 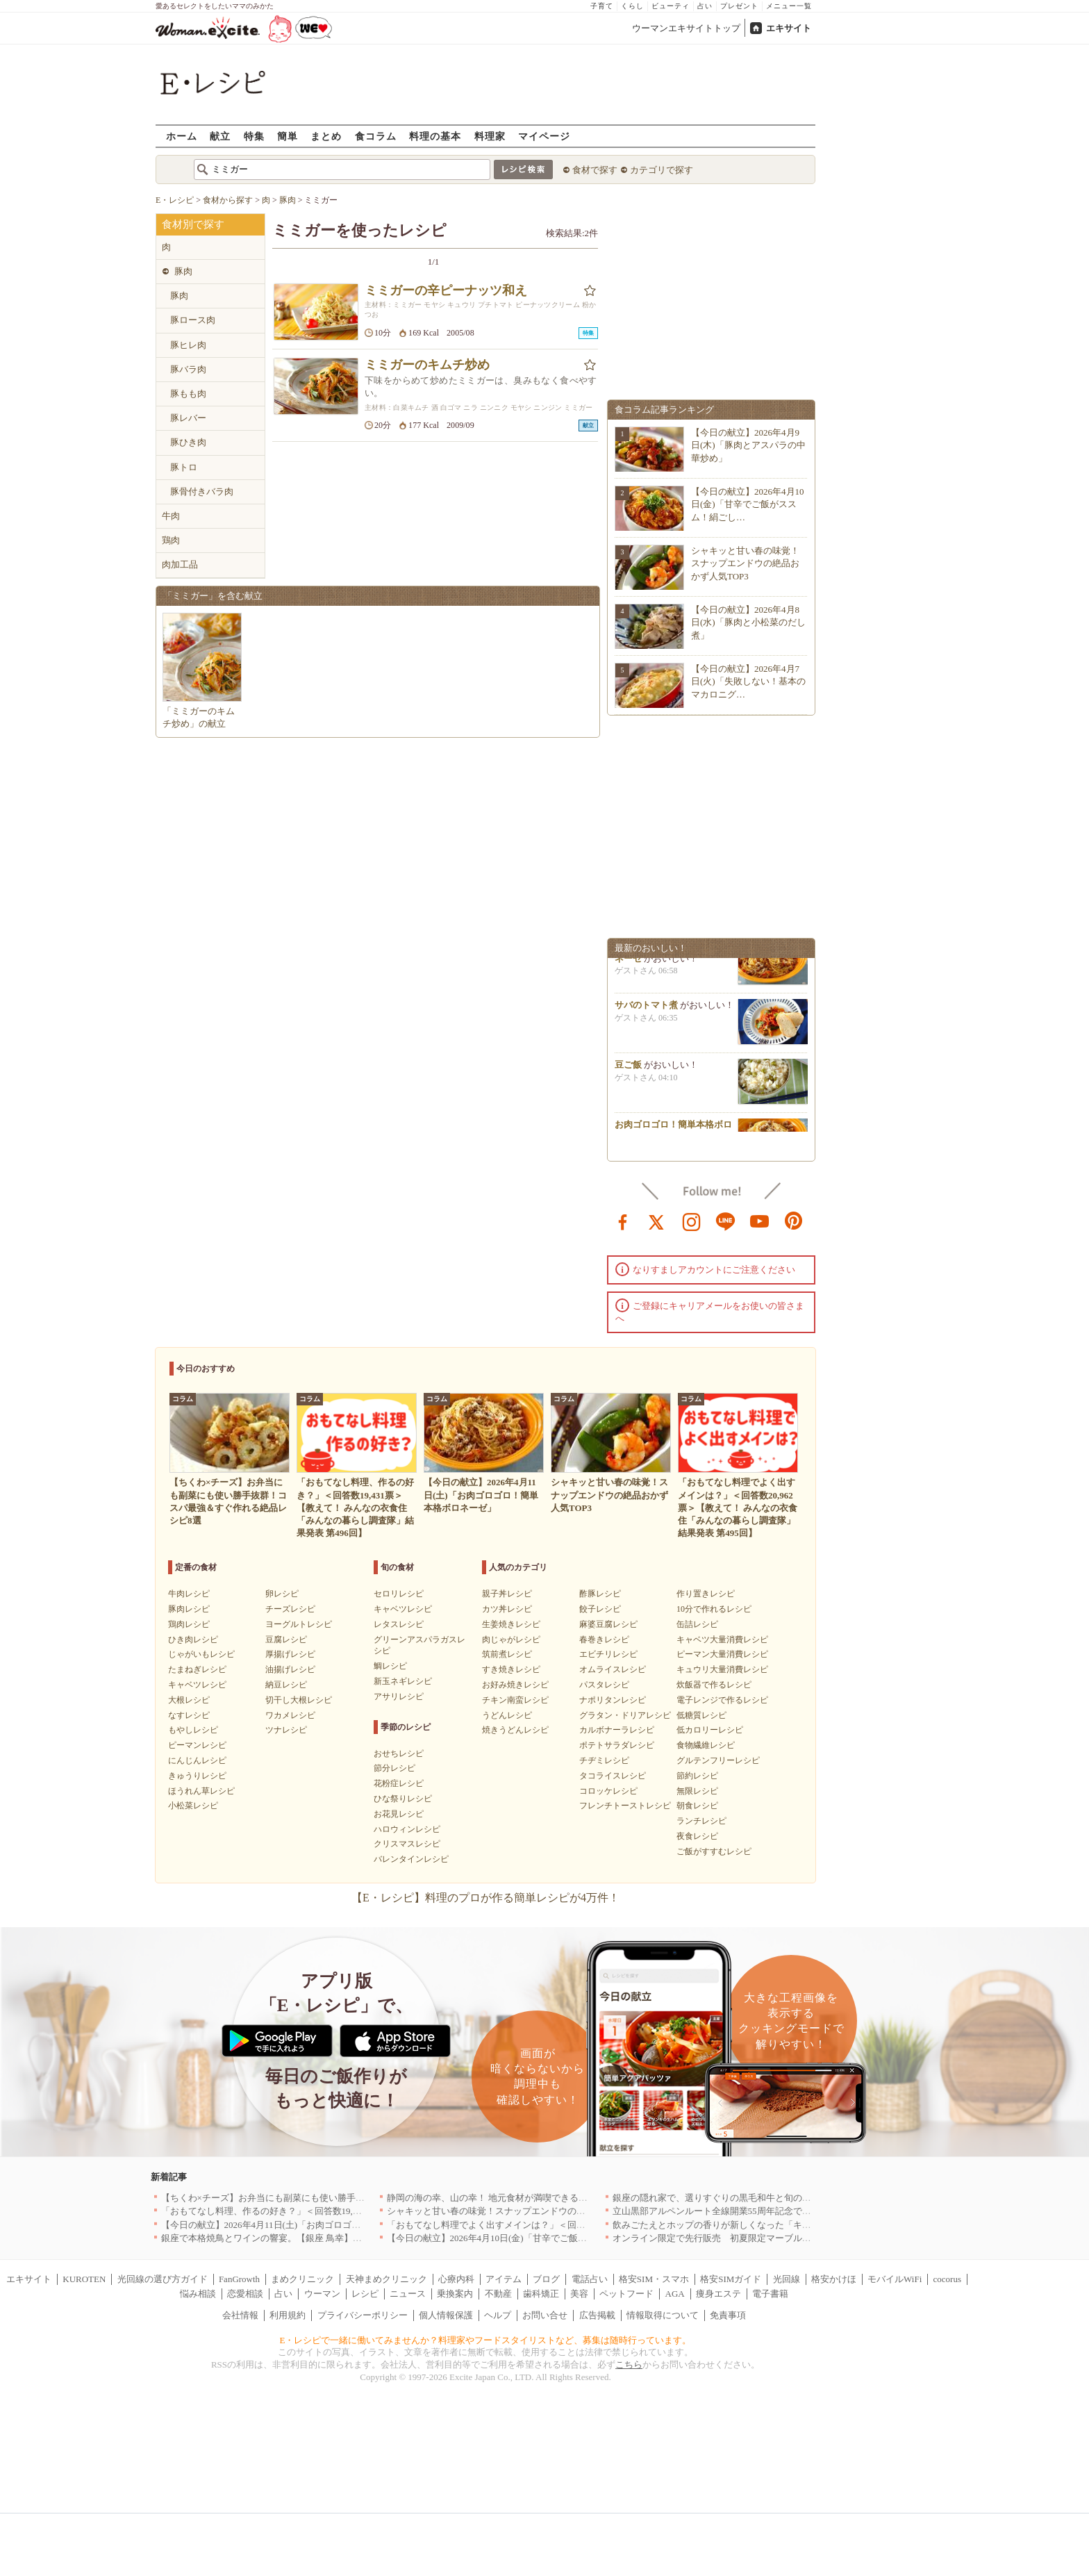 I want to click on 料理家, so click(x=490, y=135).